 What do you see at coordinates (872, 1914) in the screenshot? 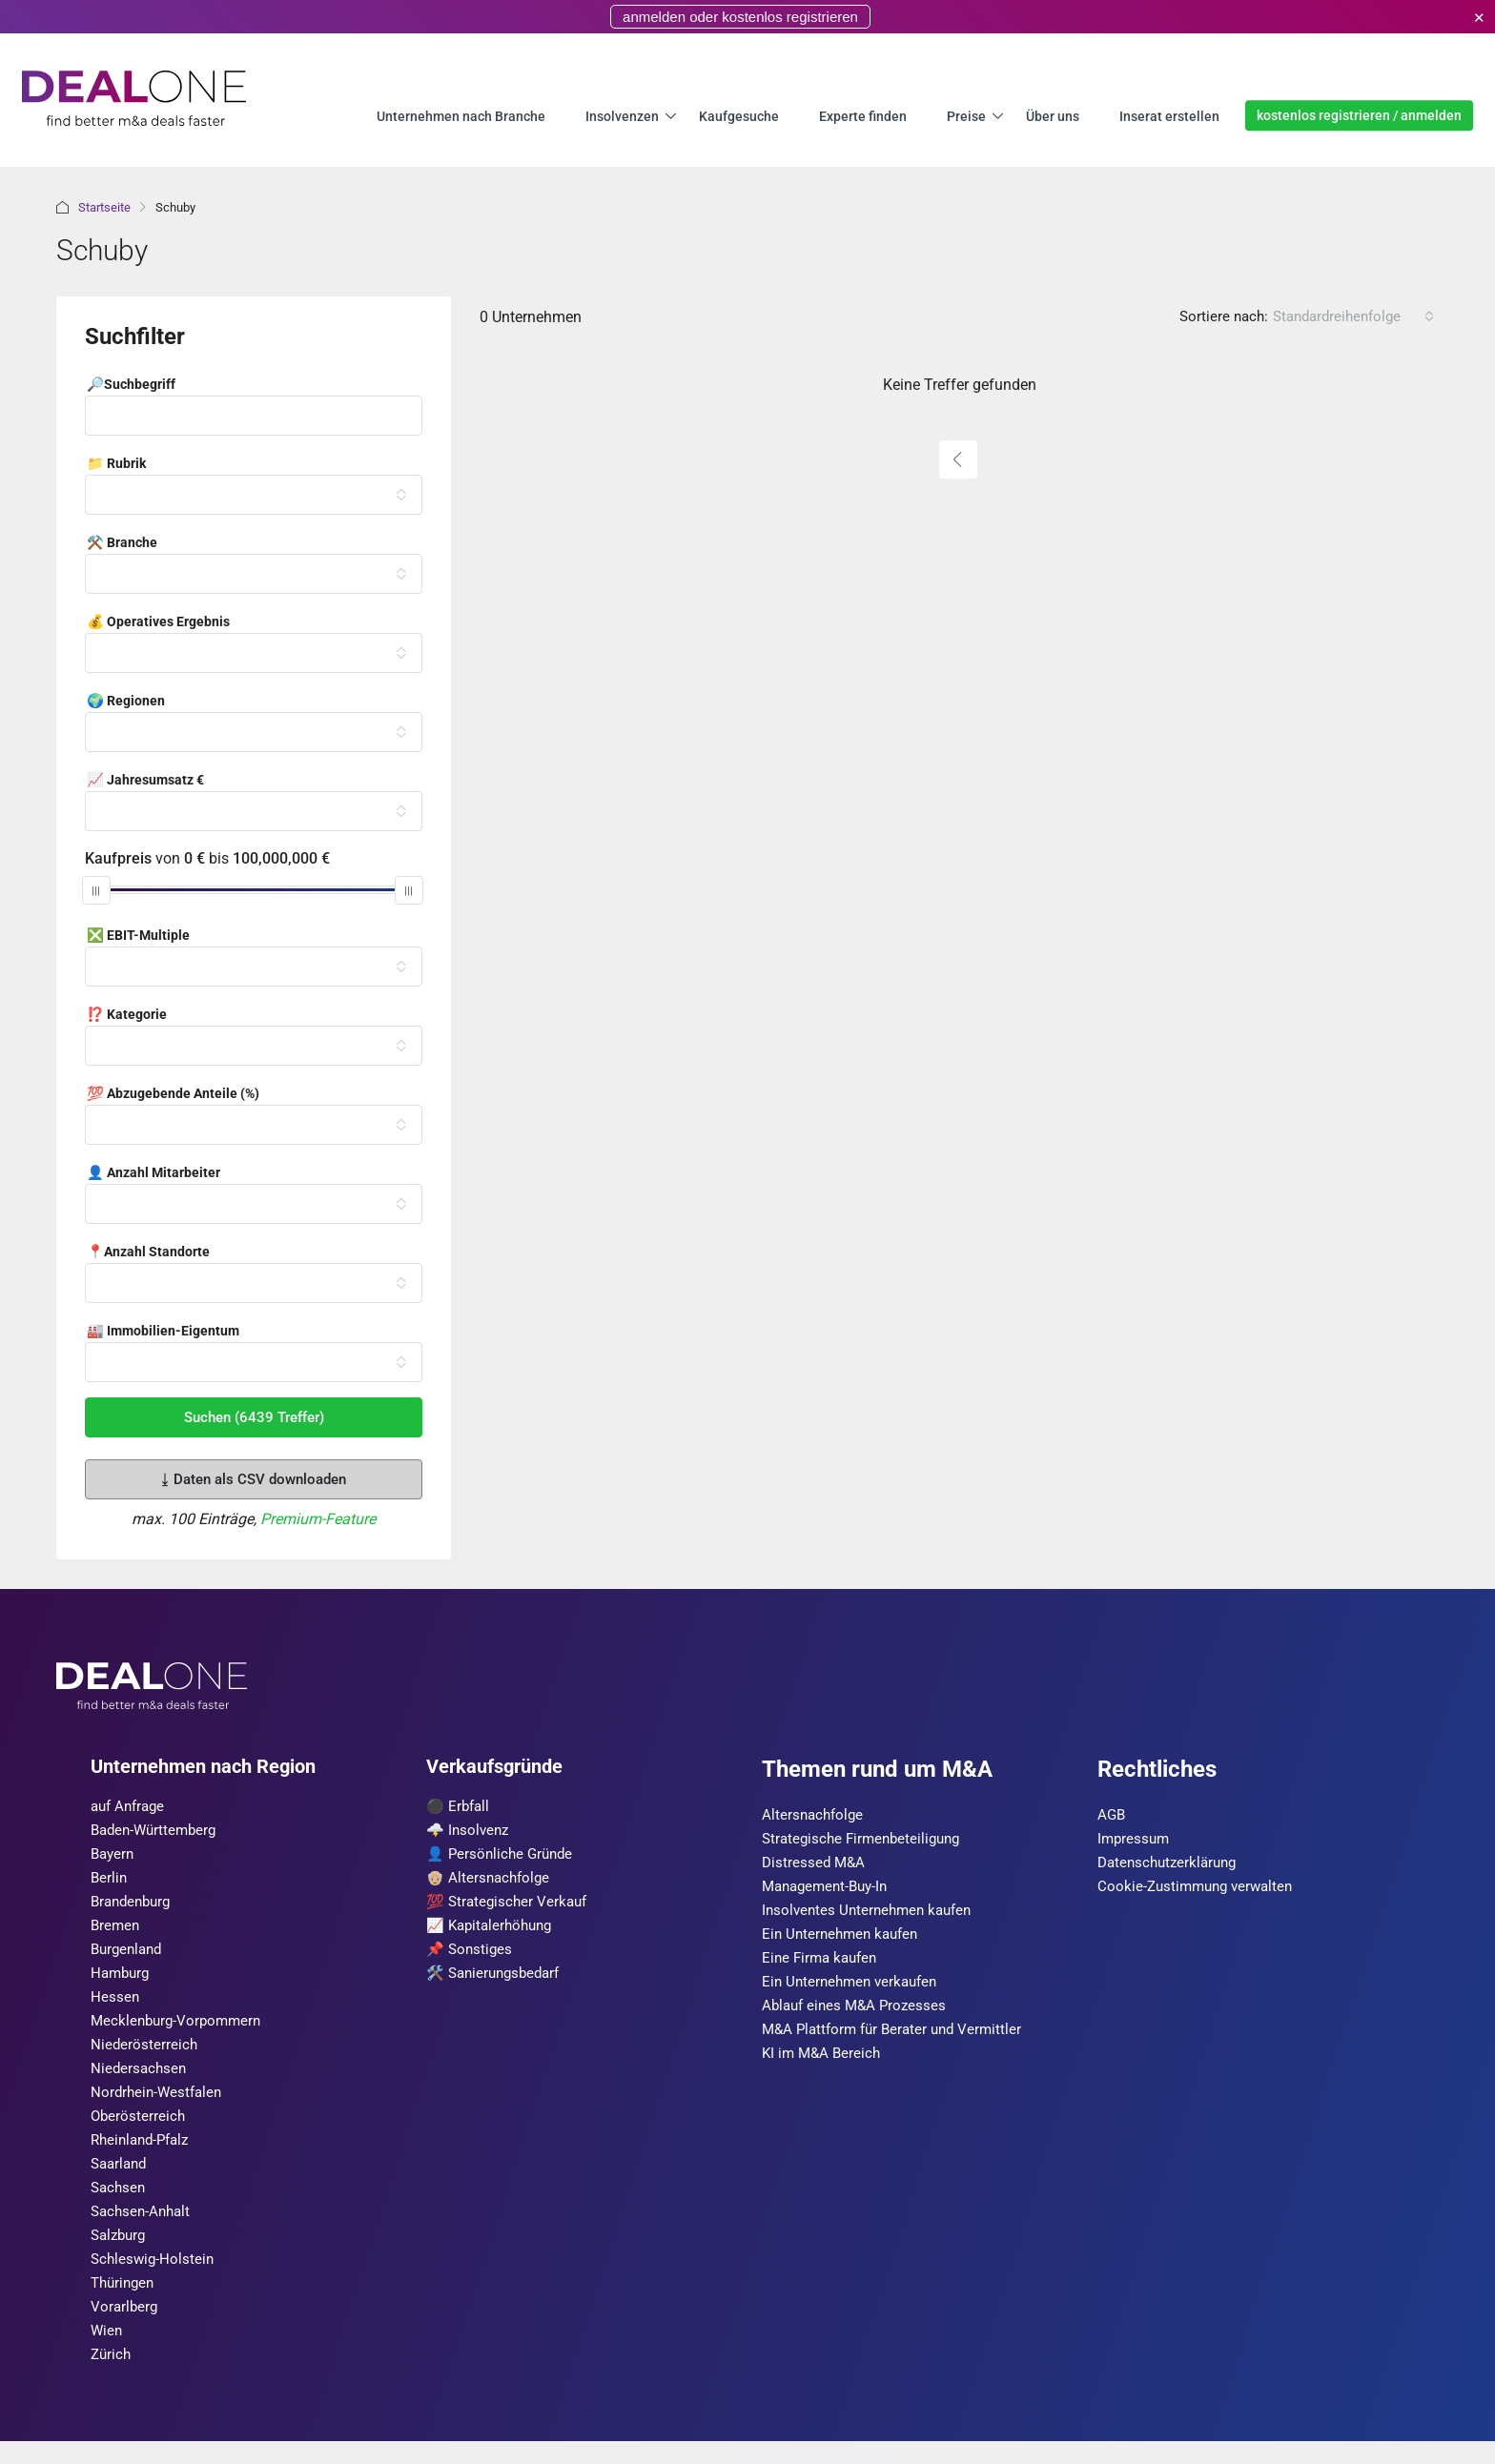
I see `Insolventes Unternehmen kaufen` at bounding box center [872, 1914].